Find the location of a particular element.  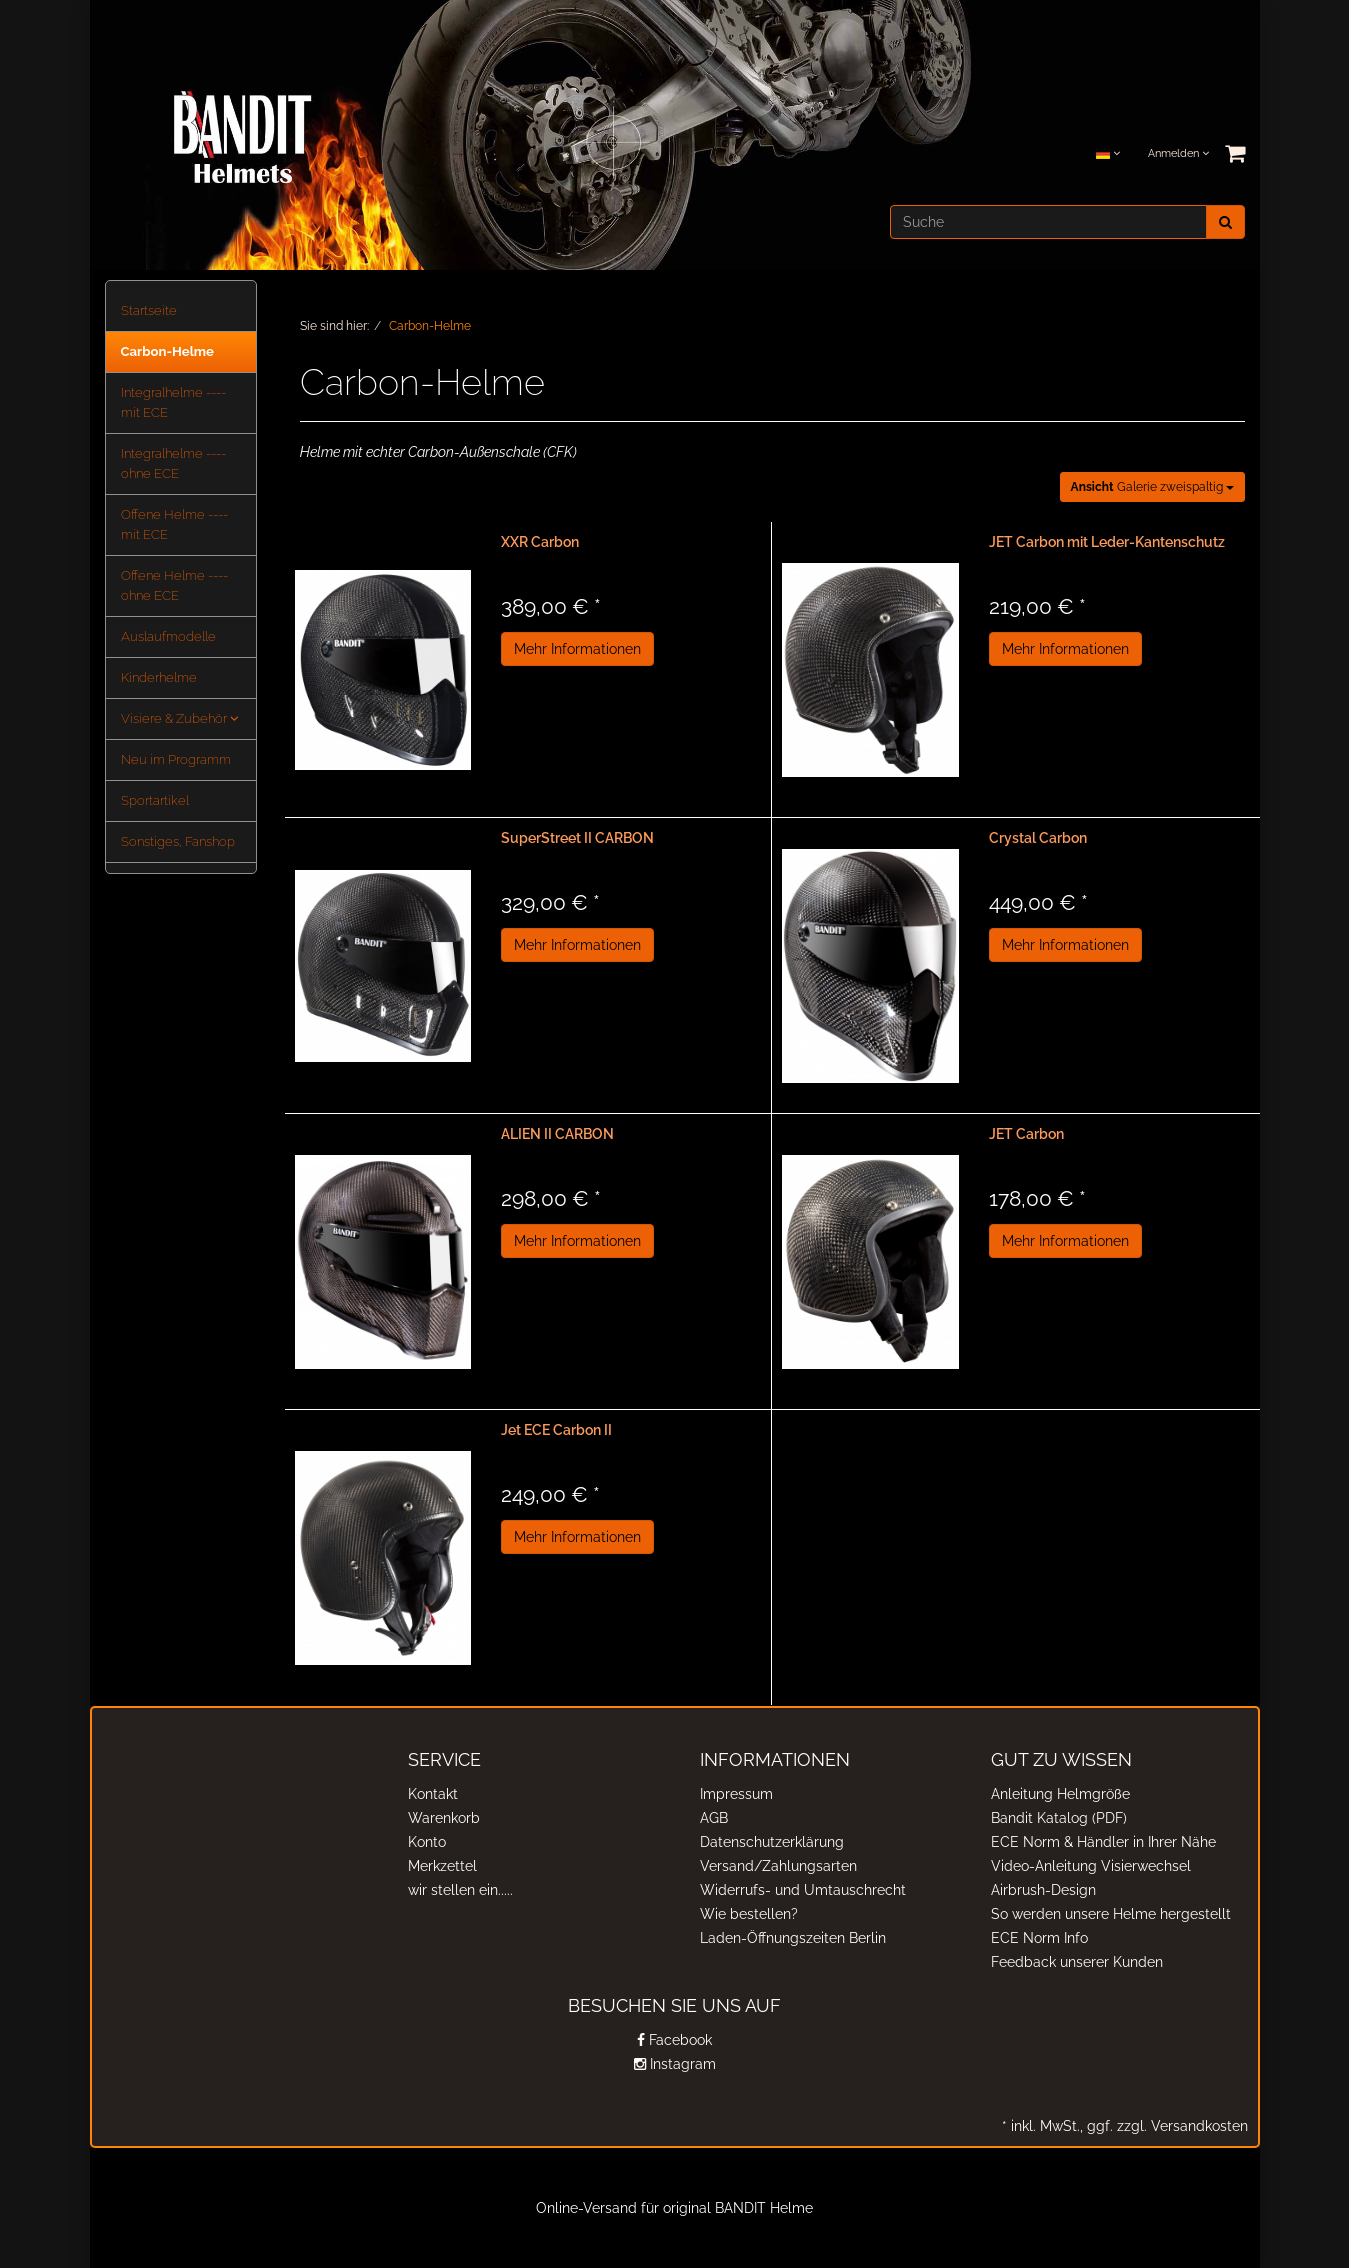

ECE Norm & Händler in Ihrer Nähe is located at coordinates (1103, 1842).